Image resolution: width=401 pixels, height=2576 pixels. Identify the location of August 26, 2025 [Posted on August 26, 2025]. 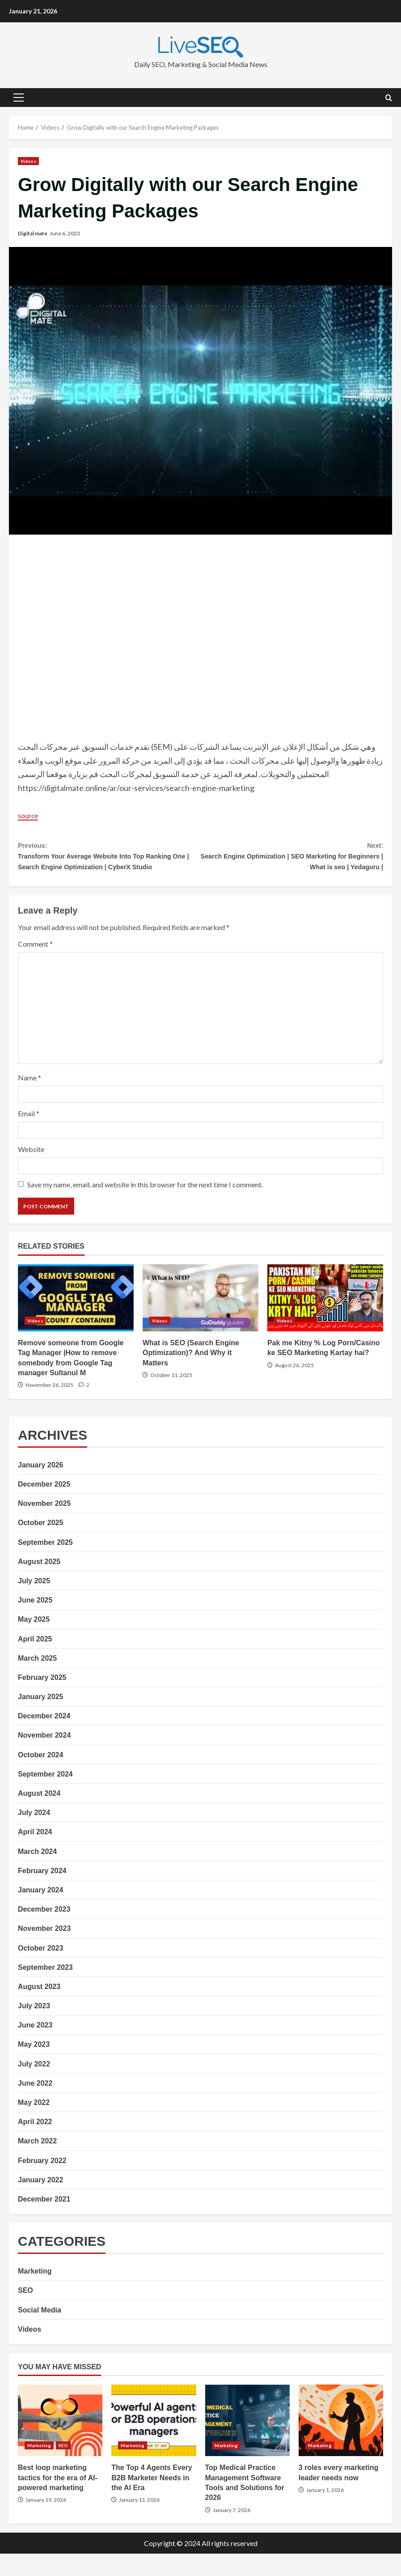
(294, 1387).